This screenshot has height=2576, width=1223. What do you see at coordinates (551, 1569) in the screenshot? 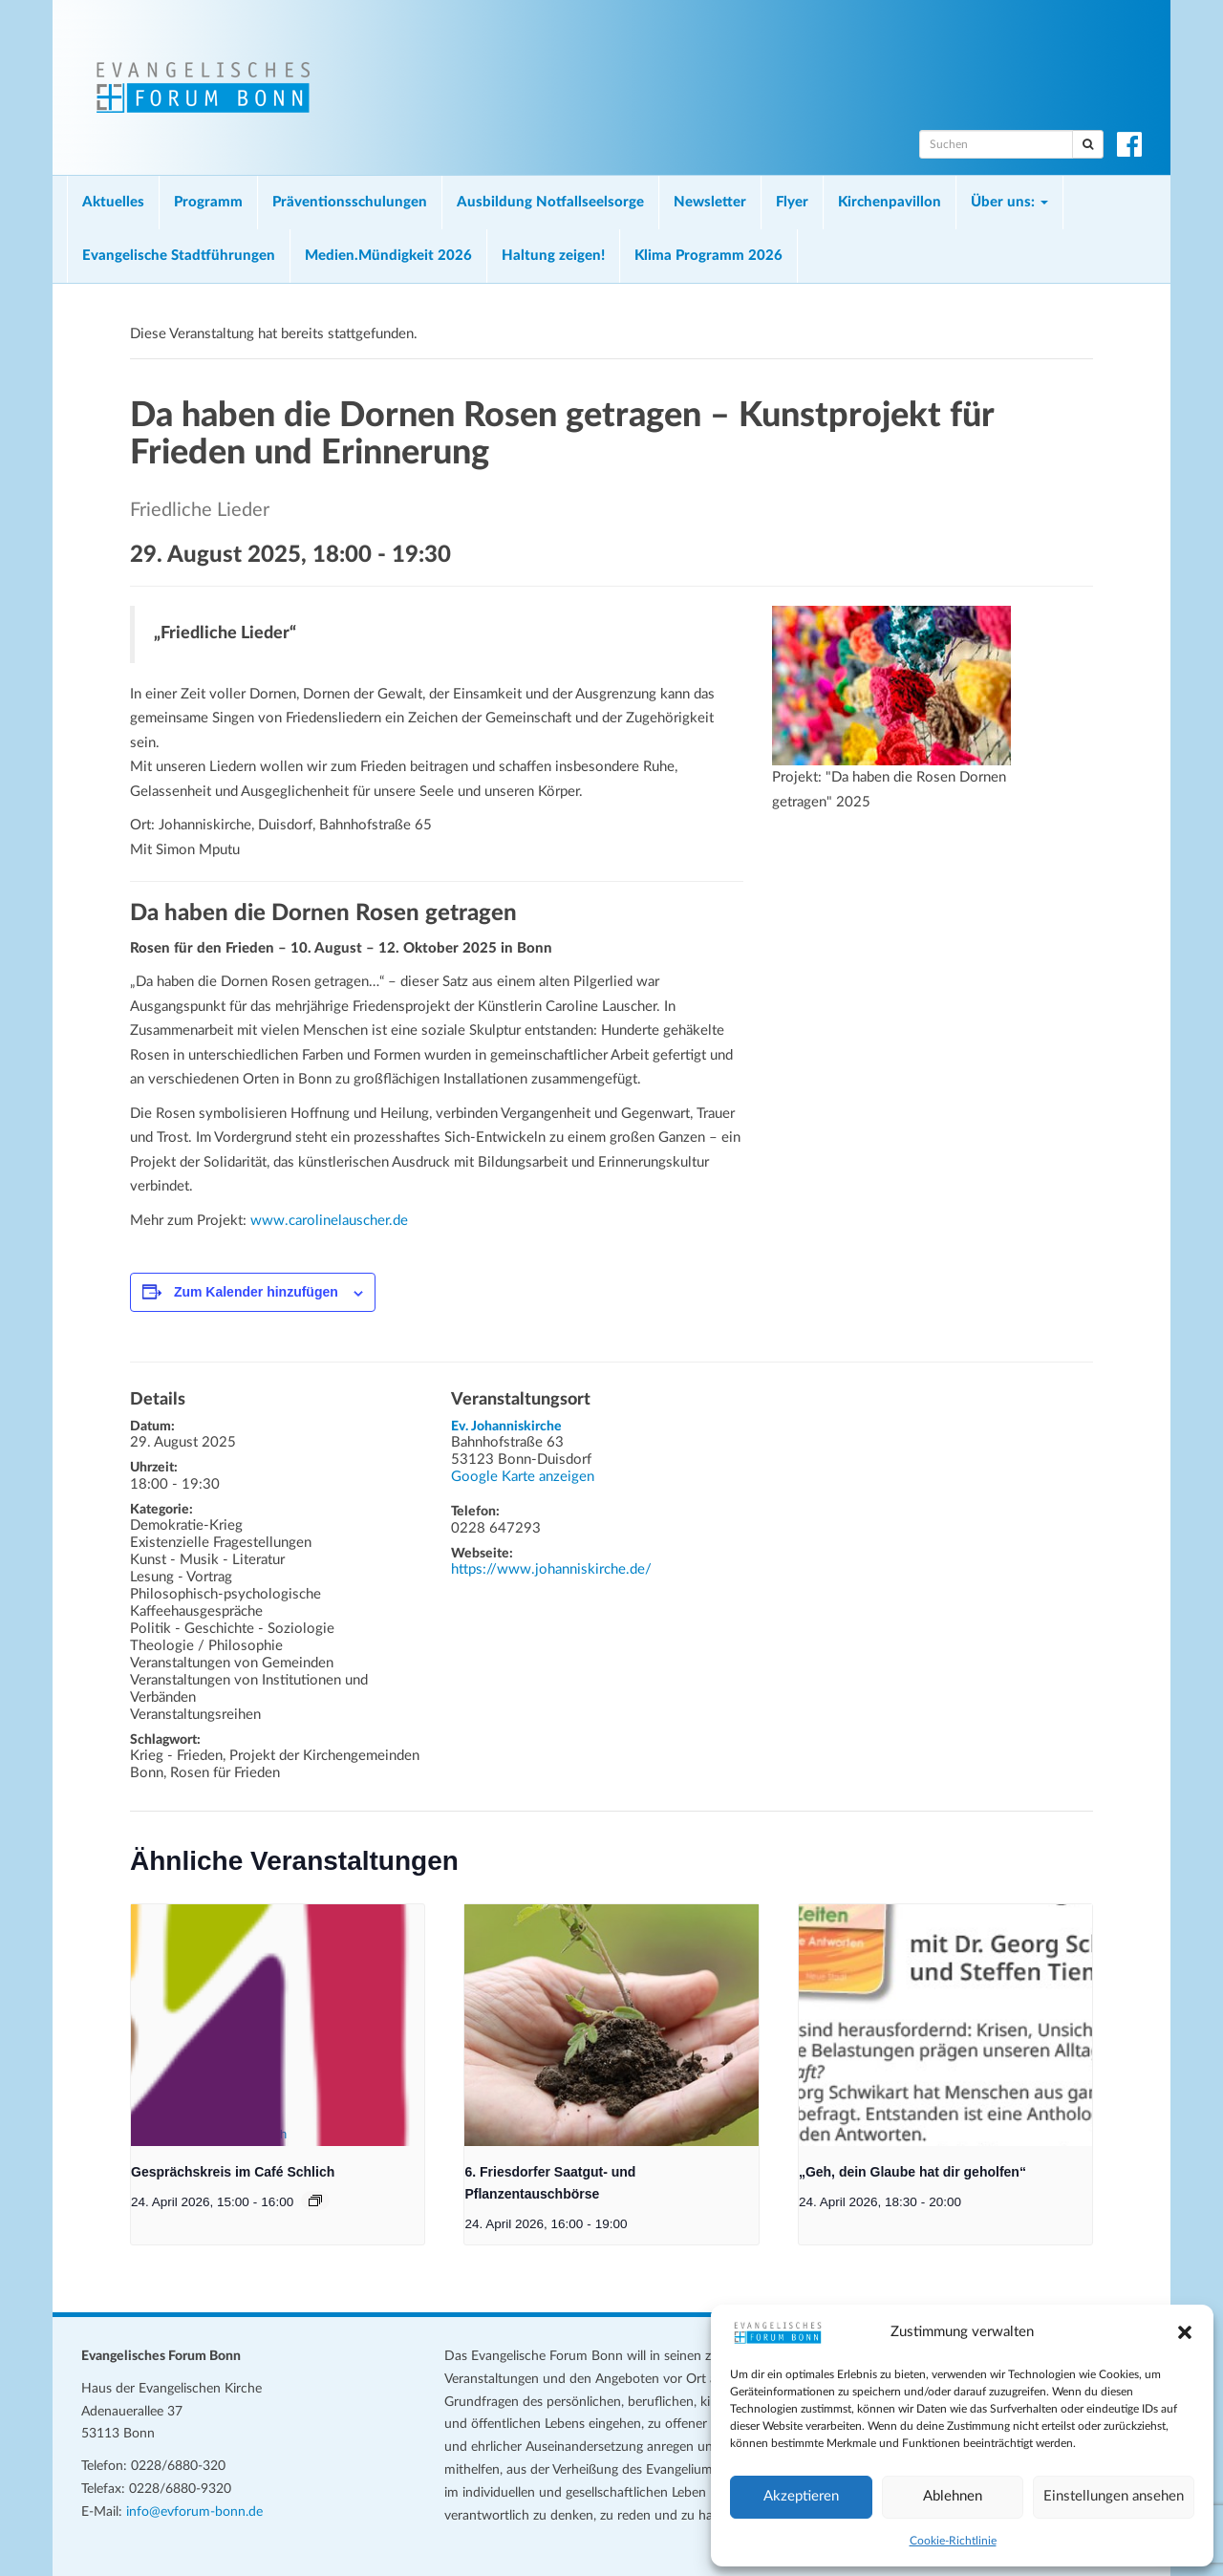
I see `https://www.johanniskirche.de/` at bounding box center [551, 1569].